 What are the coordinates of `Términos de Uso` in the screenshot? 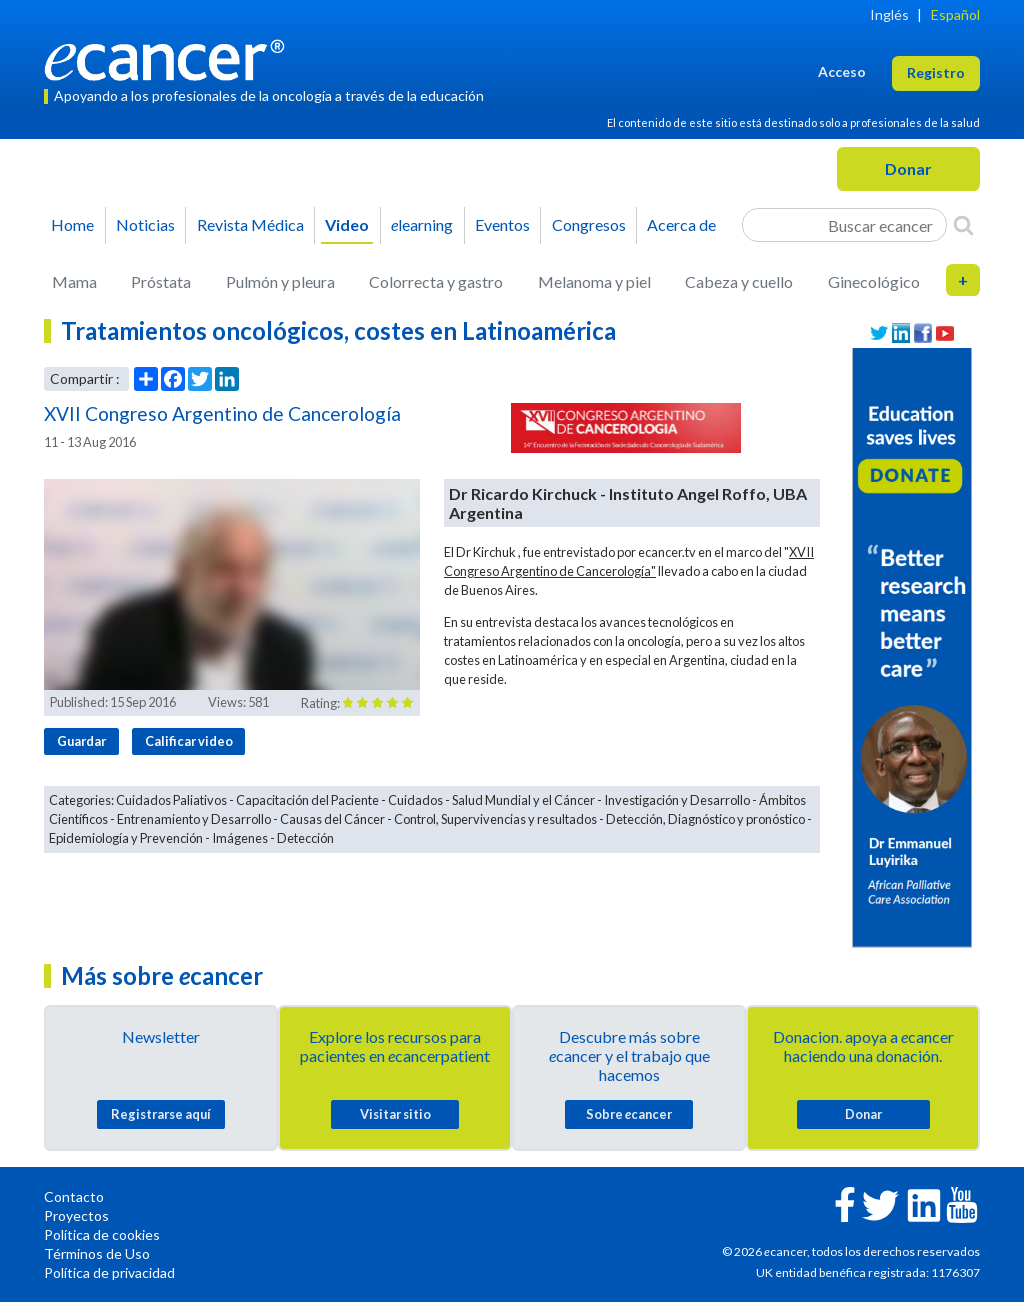 It's located at (97, 1253).